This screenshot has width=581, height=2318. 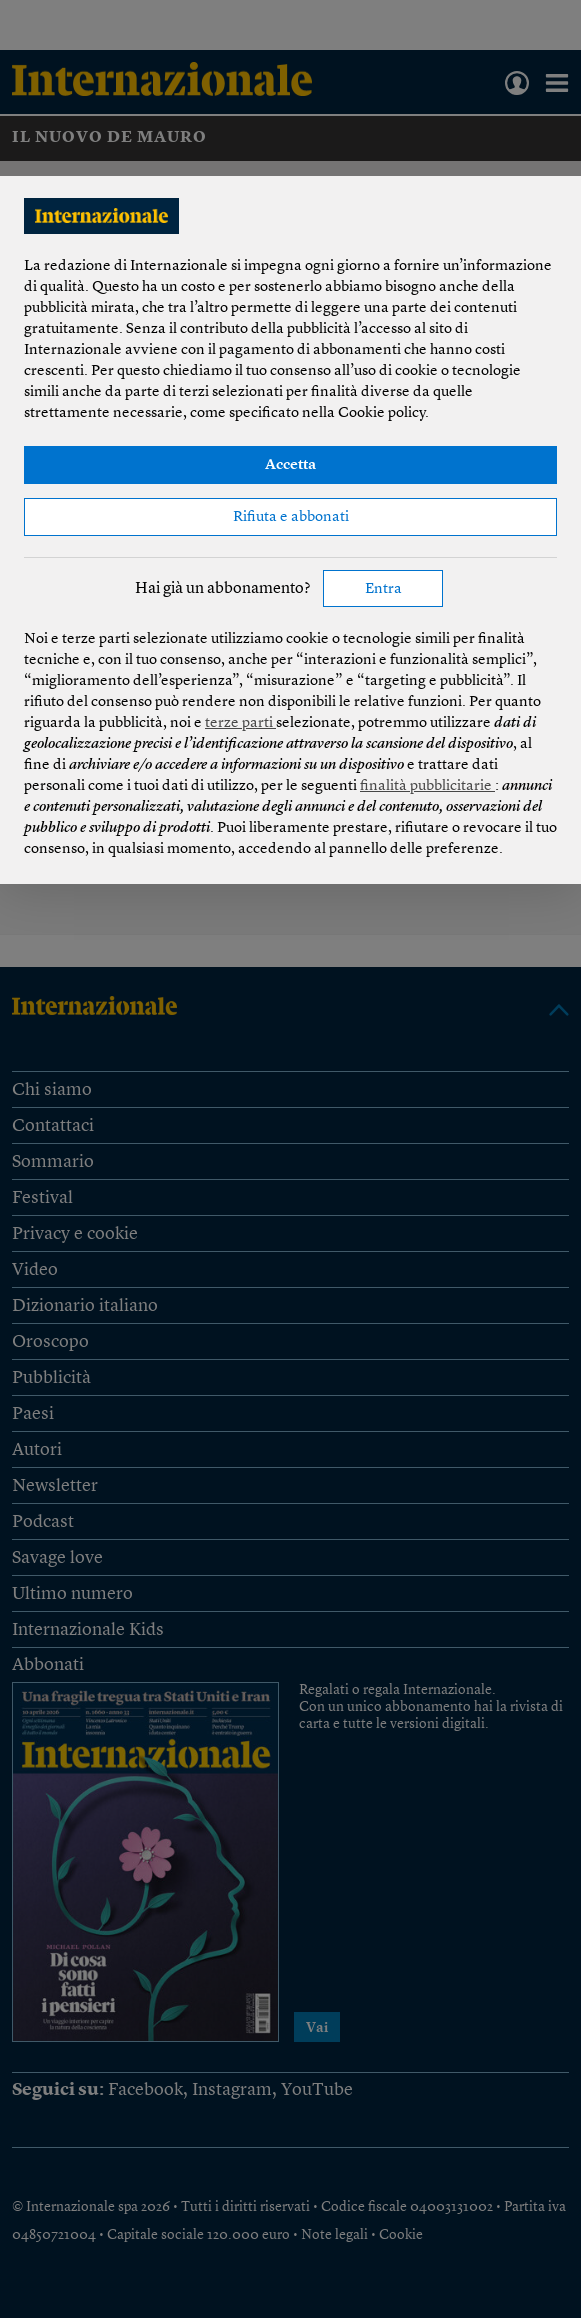 What do you see at coordinates (383, 589) in the screenshot?
I see `Entra [button]` at bounding box center [383, 589].